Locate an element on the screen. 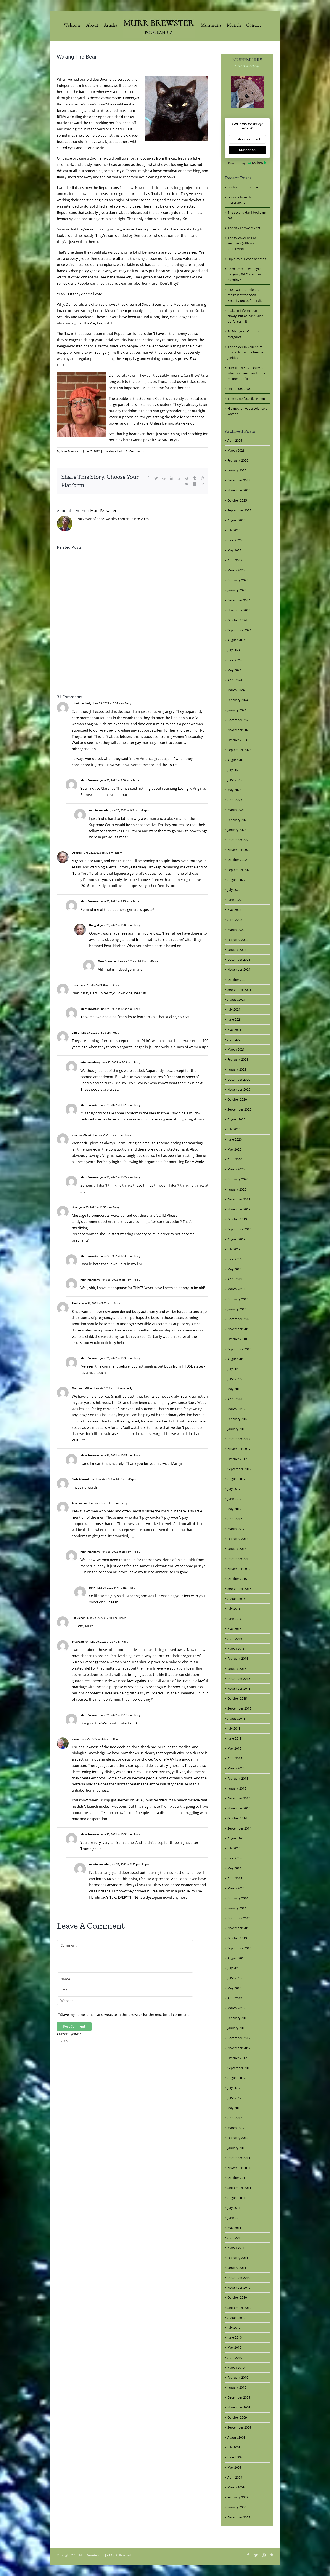  December 2008 is located at coordinates (238, 2517).